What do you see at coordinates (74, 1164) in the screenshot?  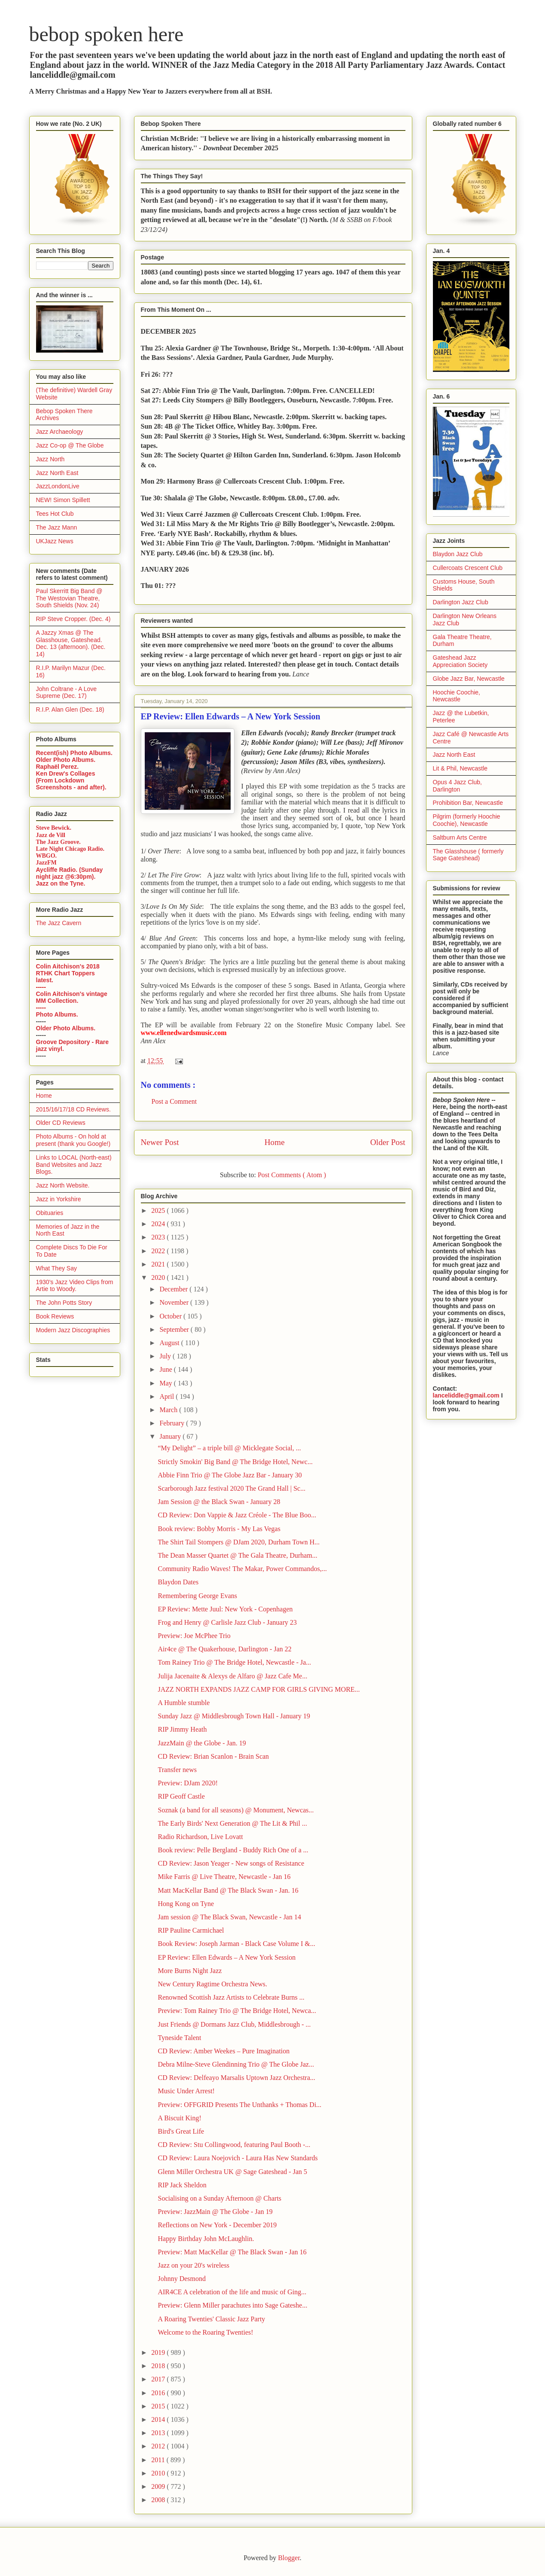 I see `Links to LOCAL (North-east) Band Websites and Jazz Blogs.` at bounding box center [74, 1164].